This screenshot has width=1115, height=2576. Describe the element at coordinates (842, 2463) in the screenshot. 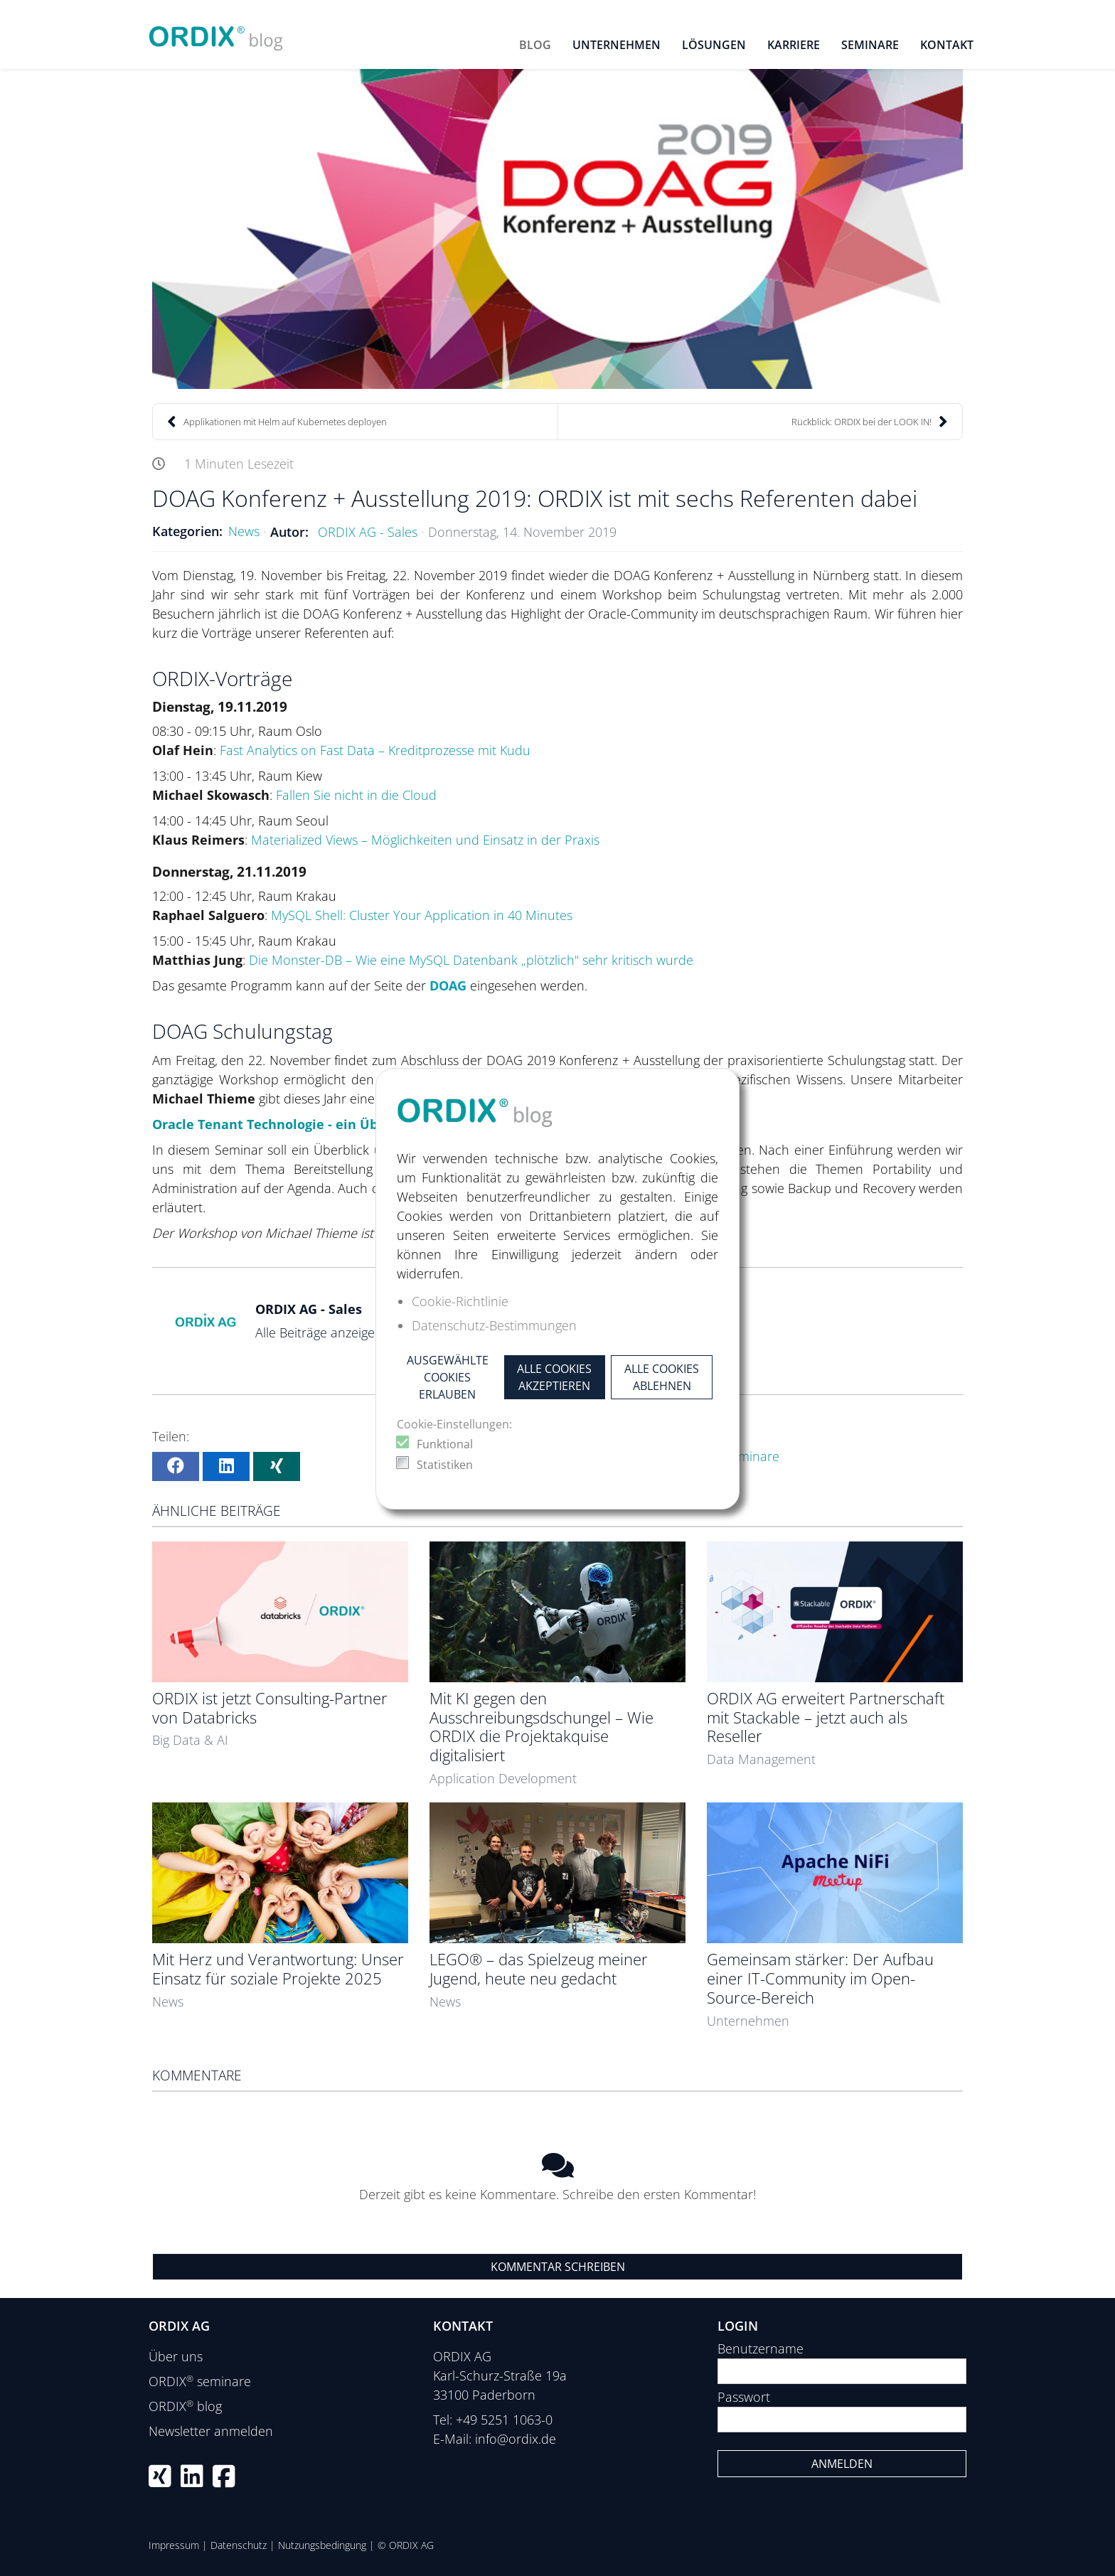

I see `Anmelden` at that location.